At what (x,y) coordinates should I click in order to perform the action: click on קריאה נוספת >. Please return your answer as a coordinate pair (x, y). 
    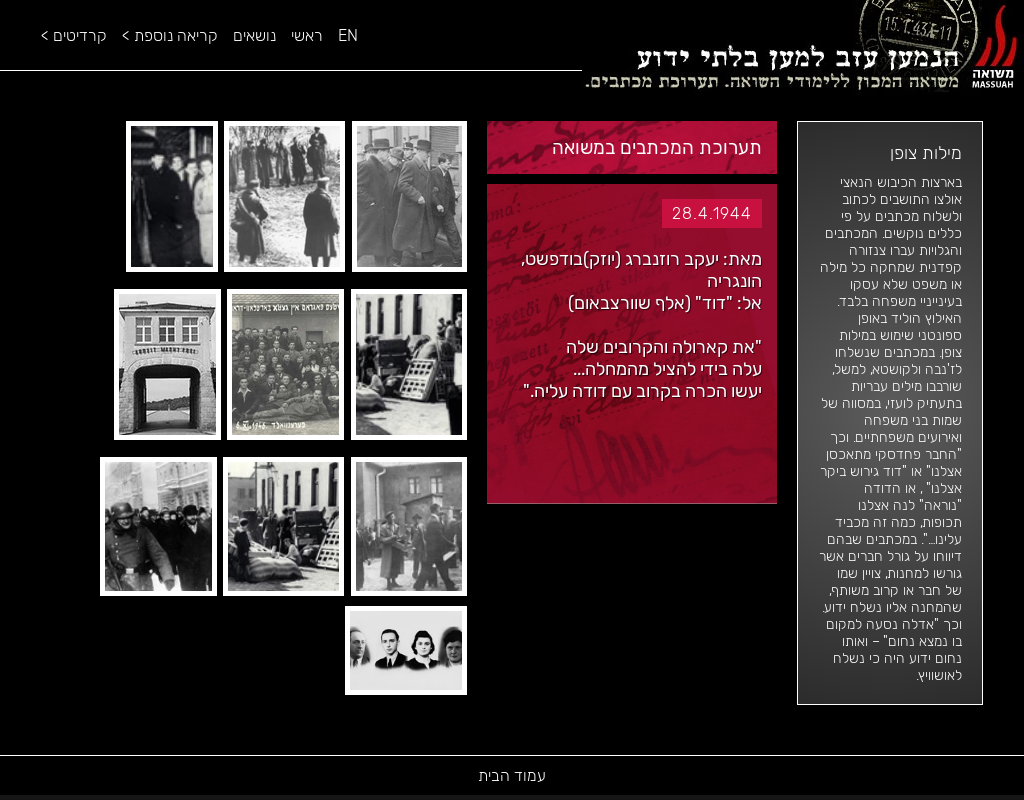
    Looking at the image, I should click on (170, 35).